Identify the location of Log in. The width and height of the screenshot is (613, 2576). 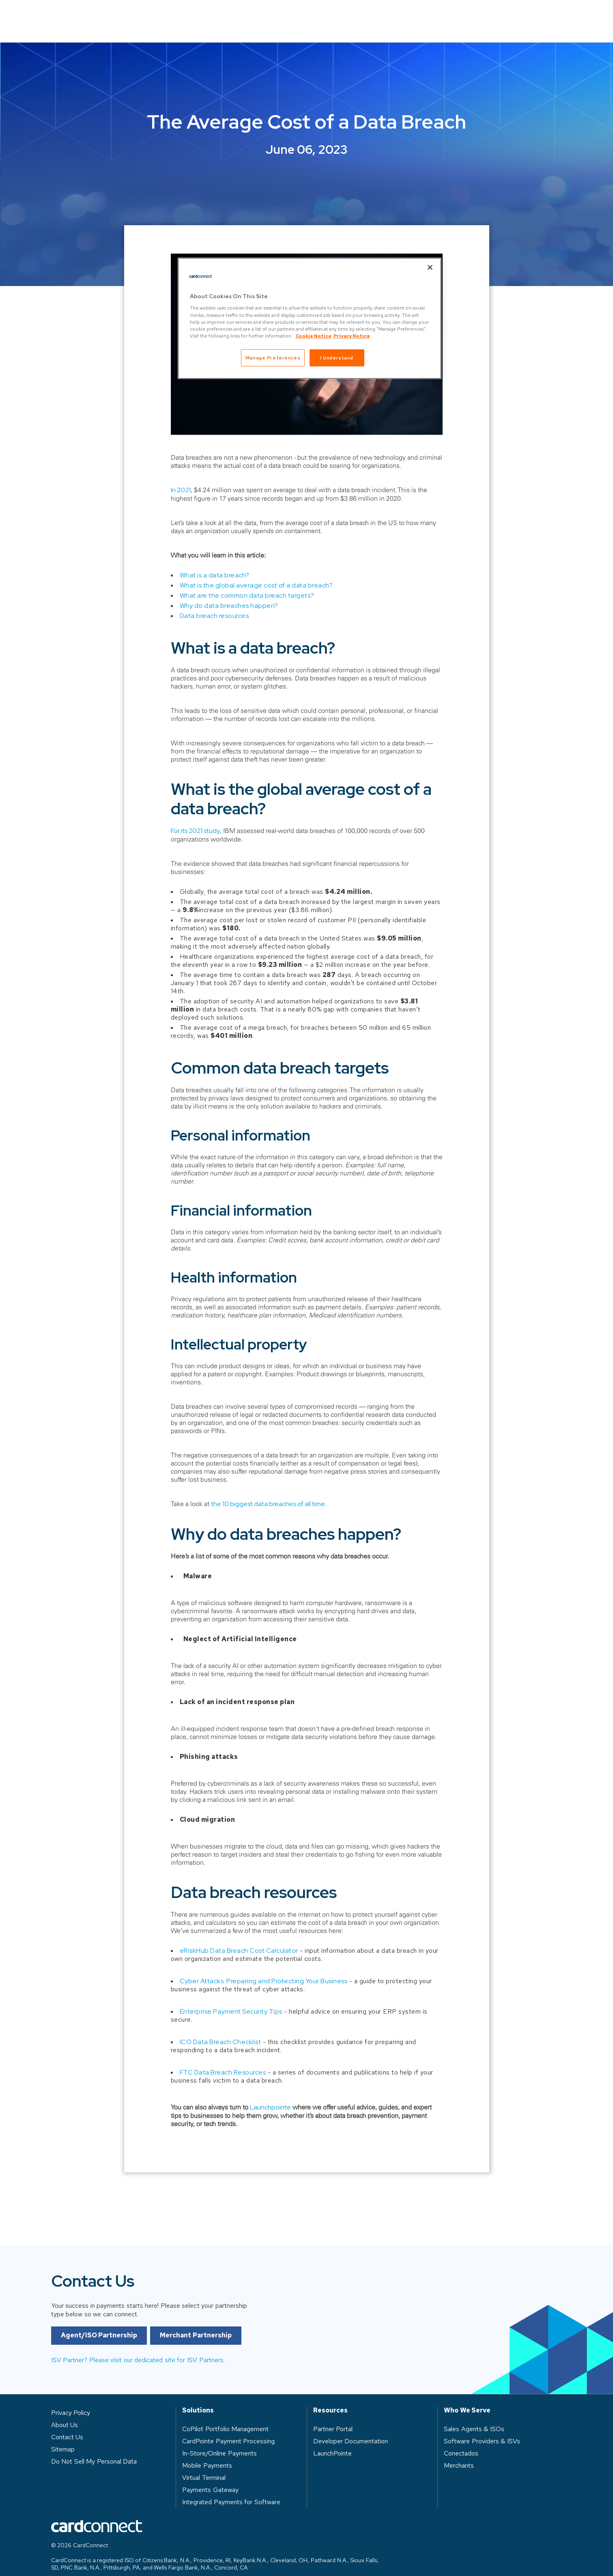
(474, 15).